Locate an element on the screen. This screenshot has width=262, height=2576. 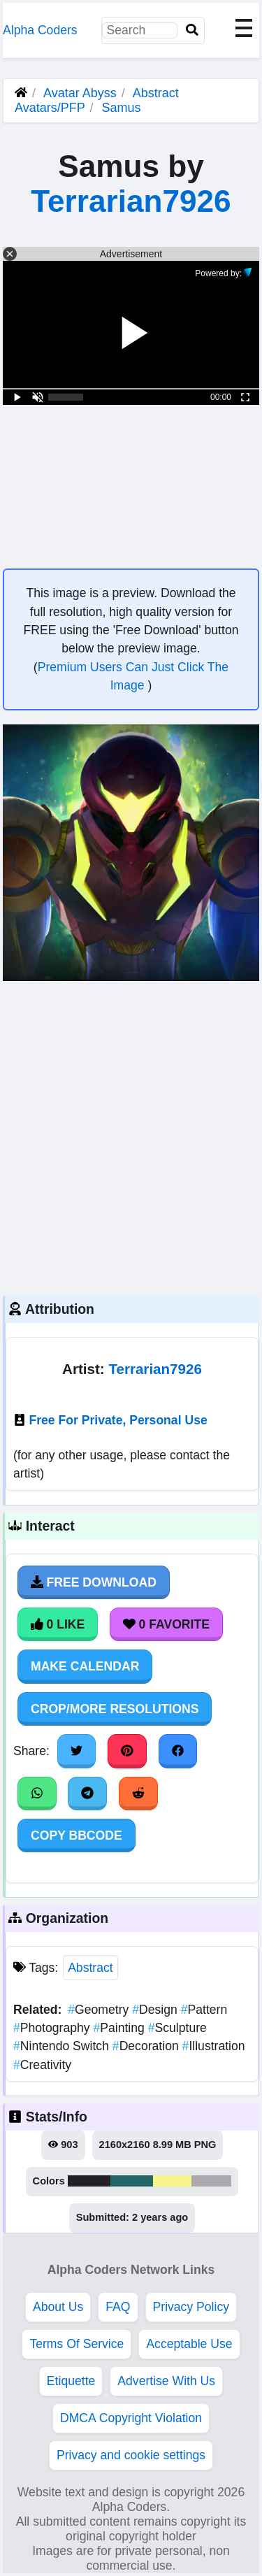
Creativity is located at coordinates (42, 2065).